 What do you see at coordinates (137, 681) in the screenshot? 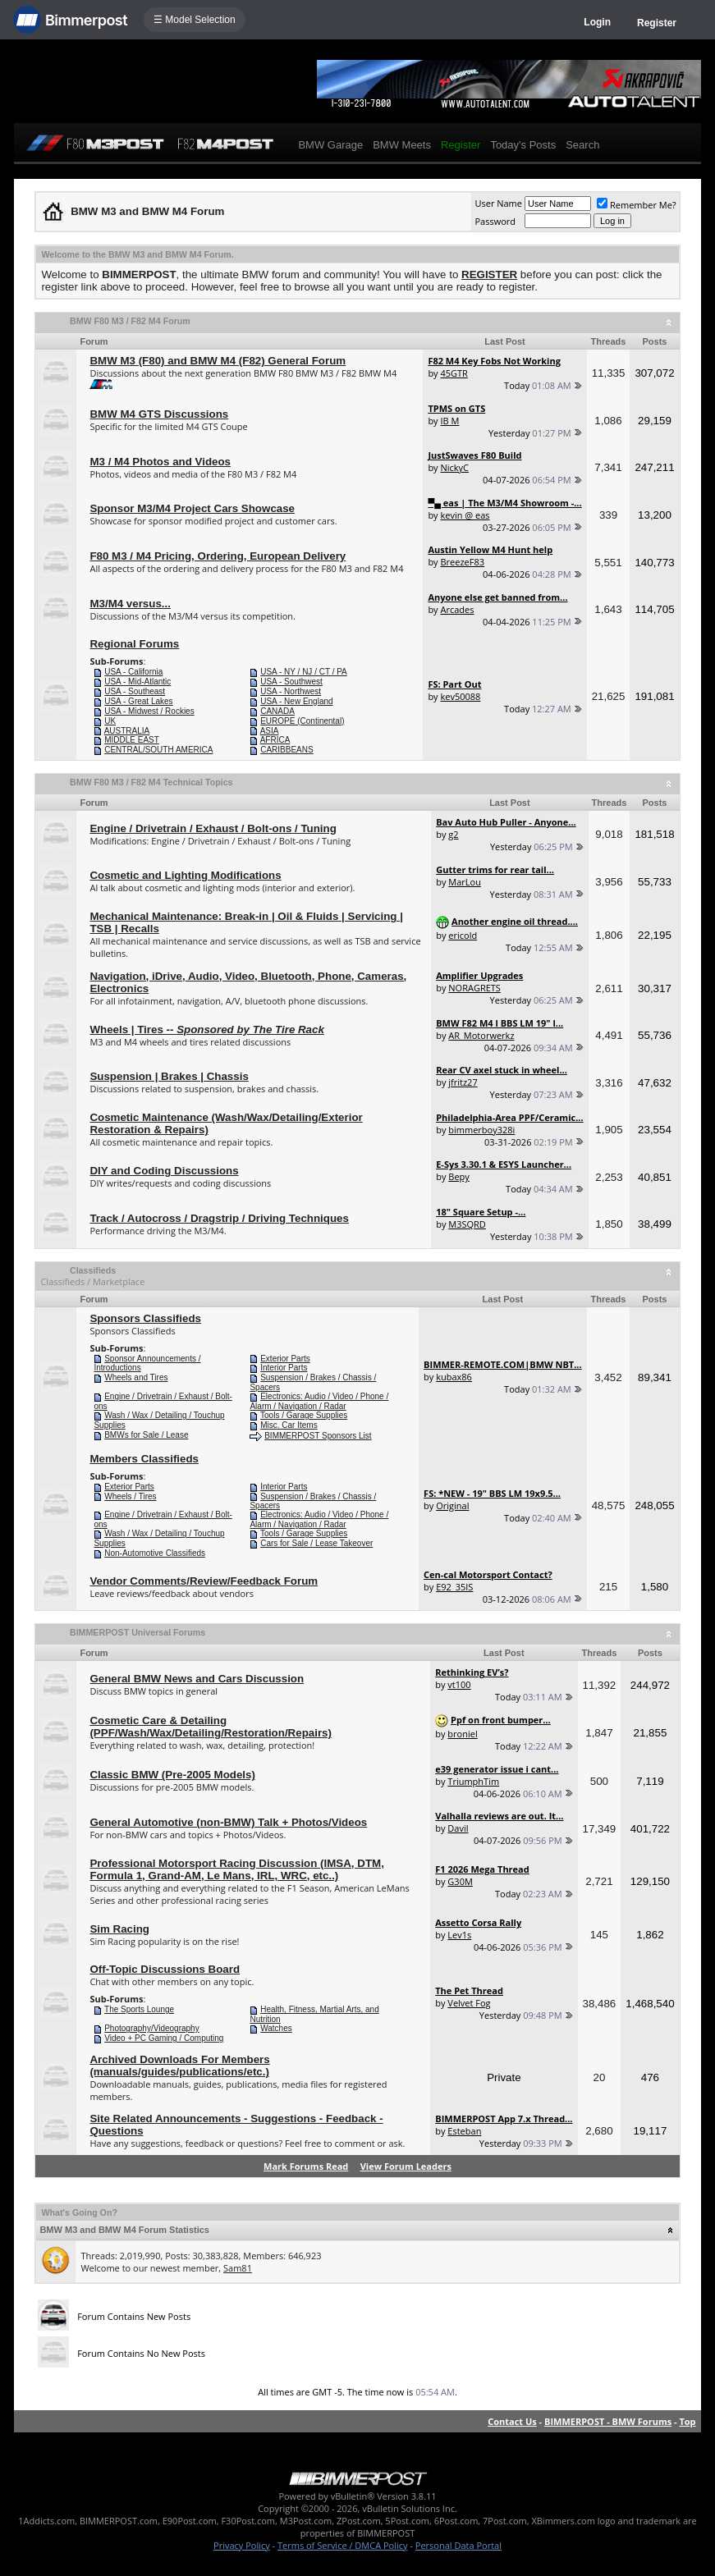
I see `USA - Mid-Atlantic` at bounding box center [137, 681].